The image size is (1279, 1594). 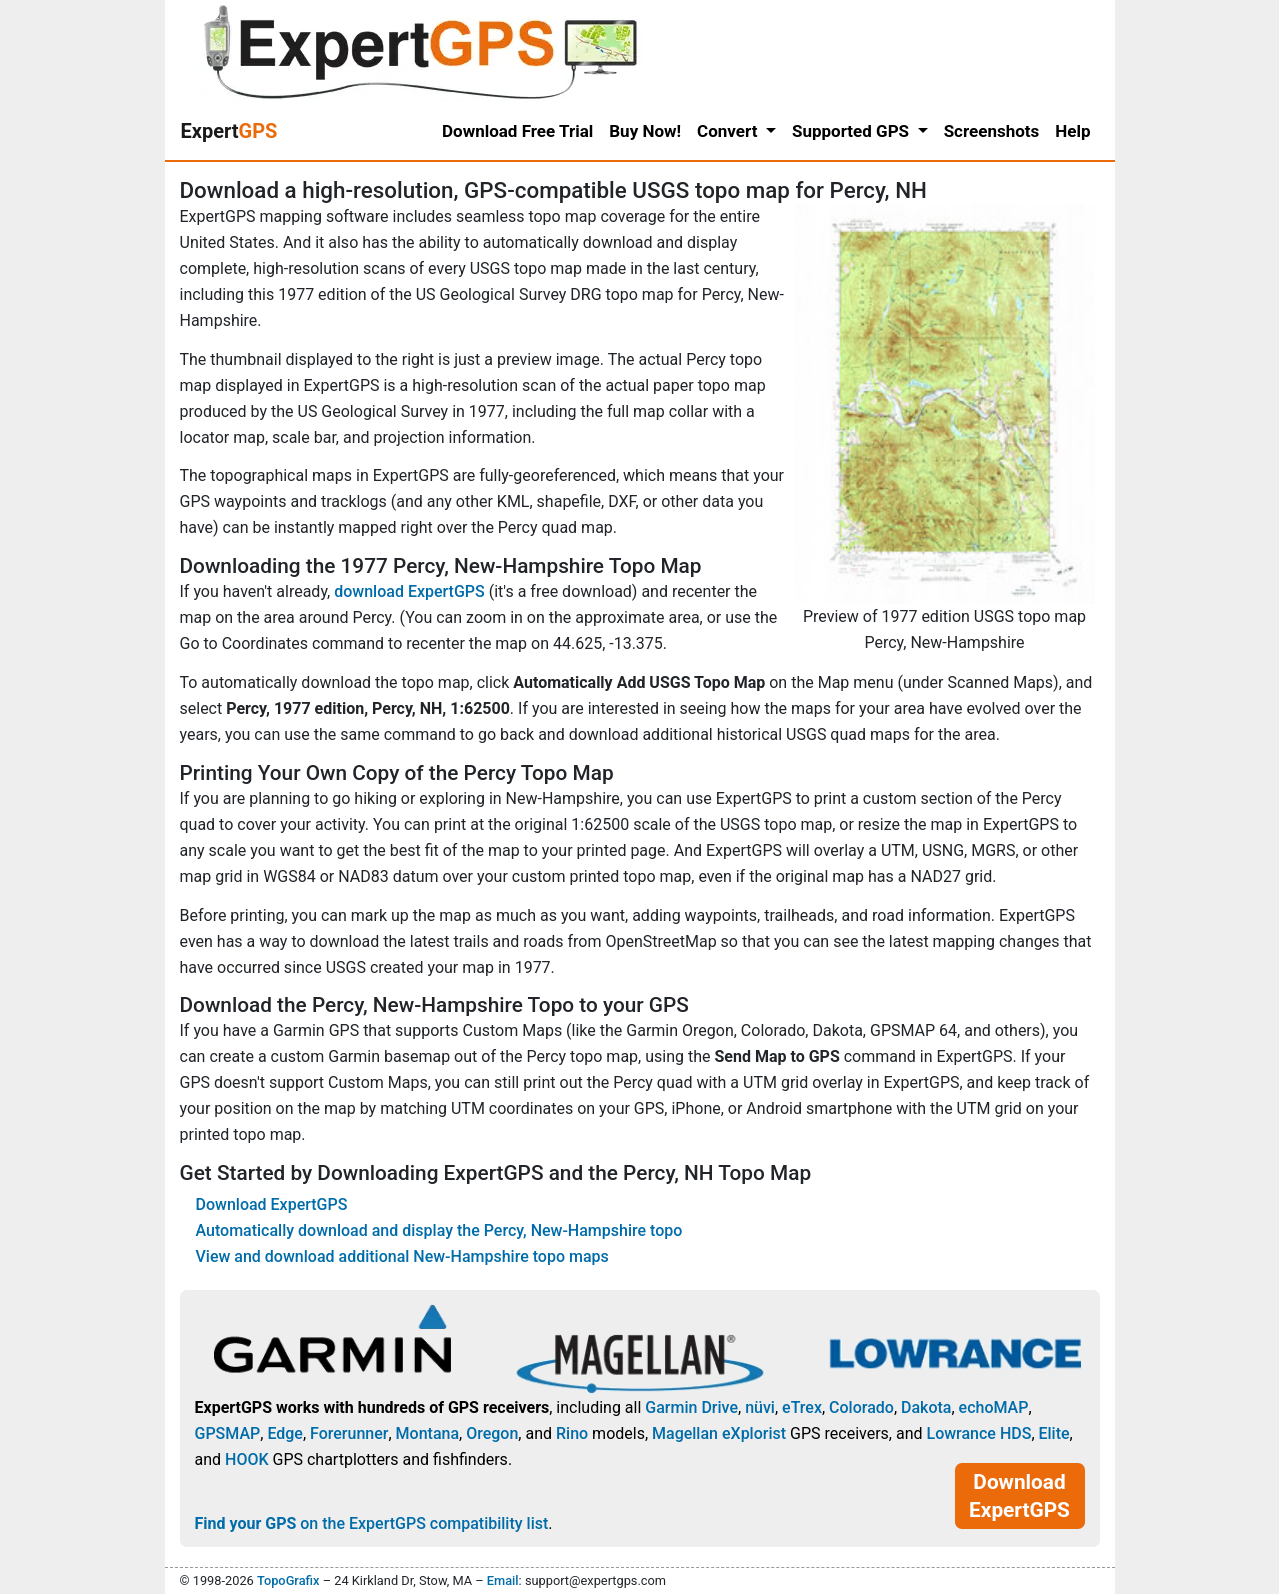 I want to click on Garmin Drive, so click(x=691, y=1407).